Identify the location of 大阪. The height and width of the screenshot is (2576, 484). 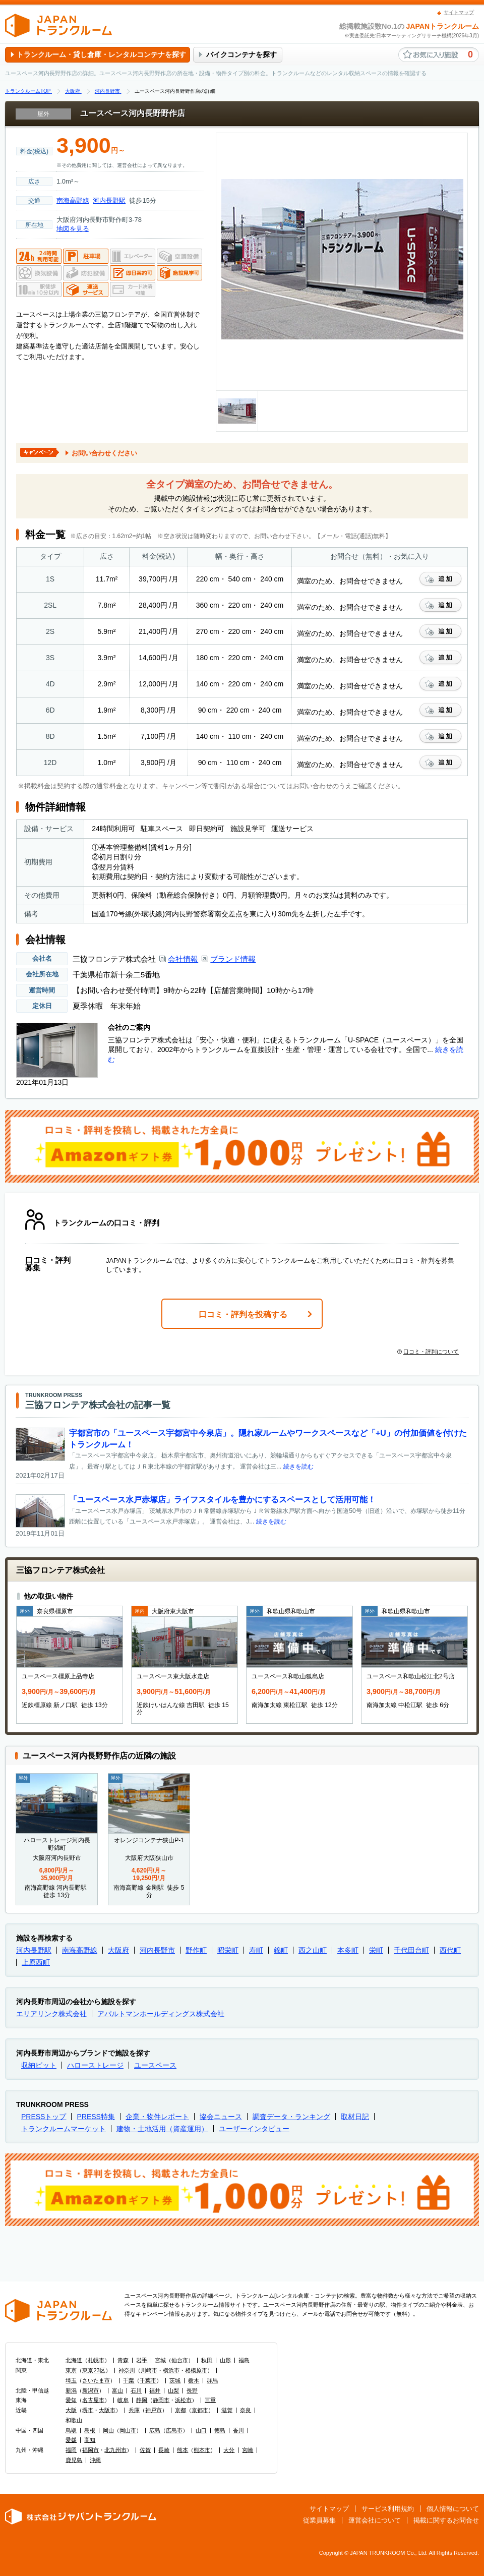
(71, 2410).